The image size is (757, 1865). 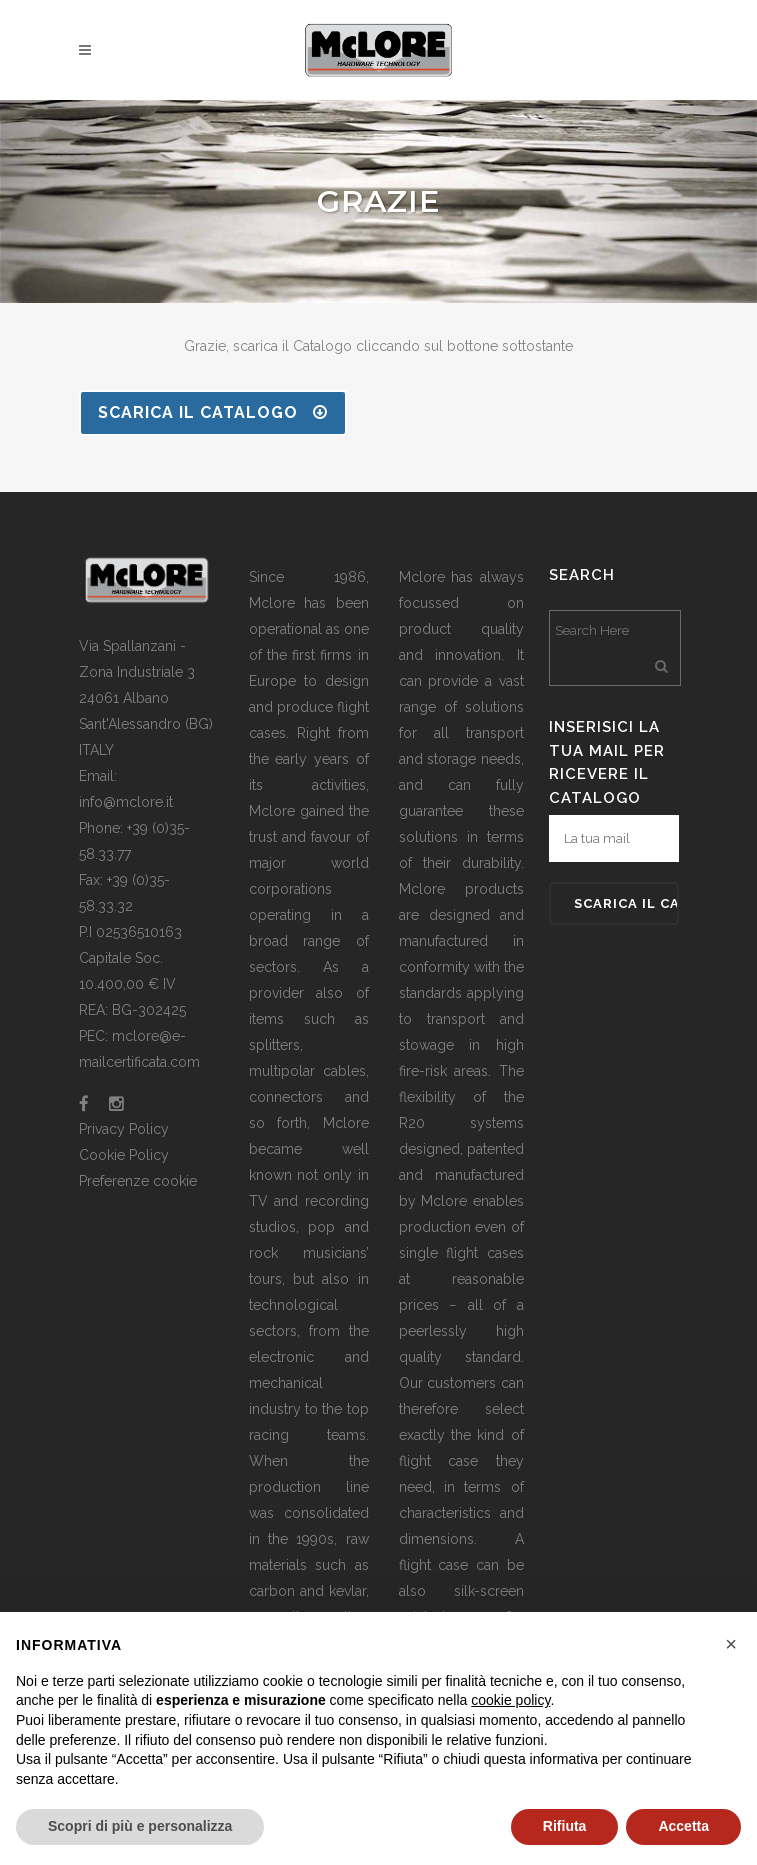 I want to click on Cookie Policy, so click(x=124, y=1155).